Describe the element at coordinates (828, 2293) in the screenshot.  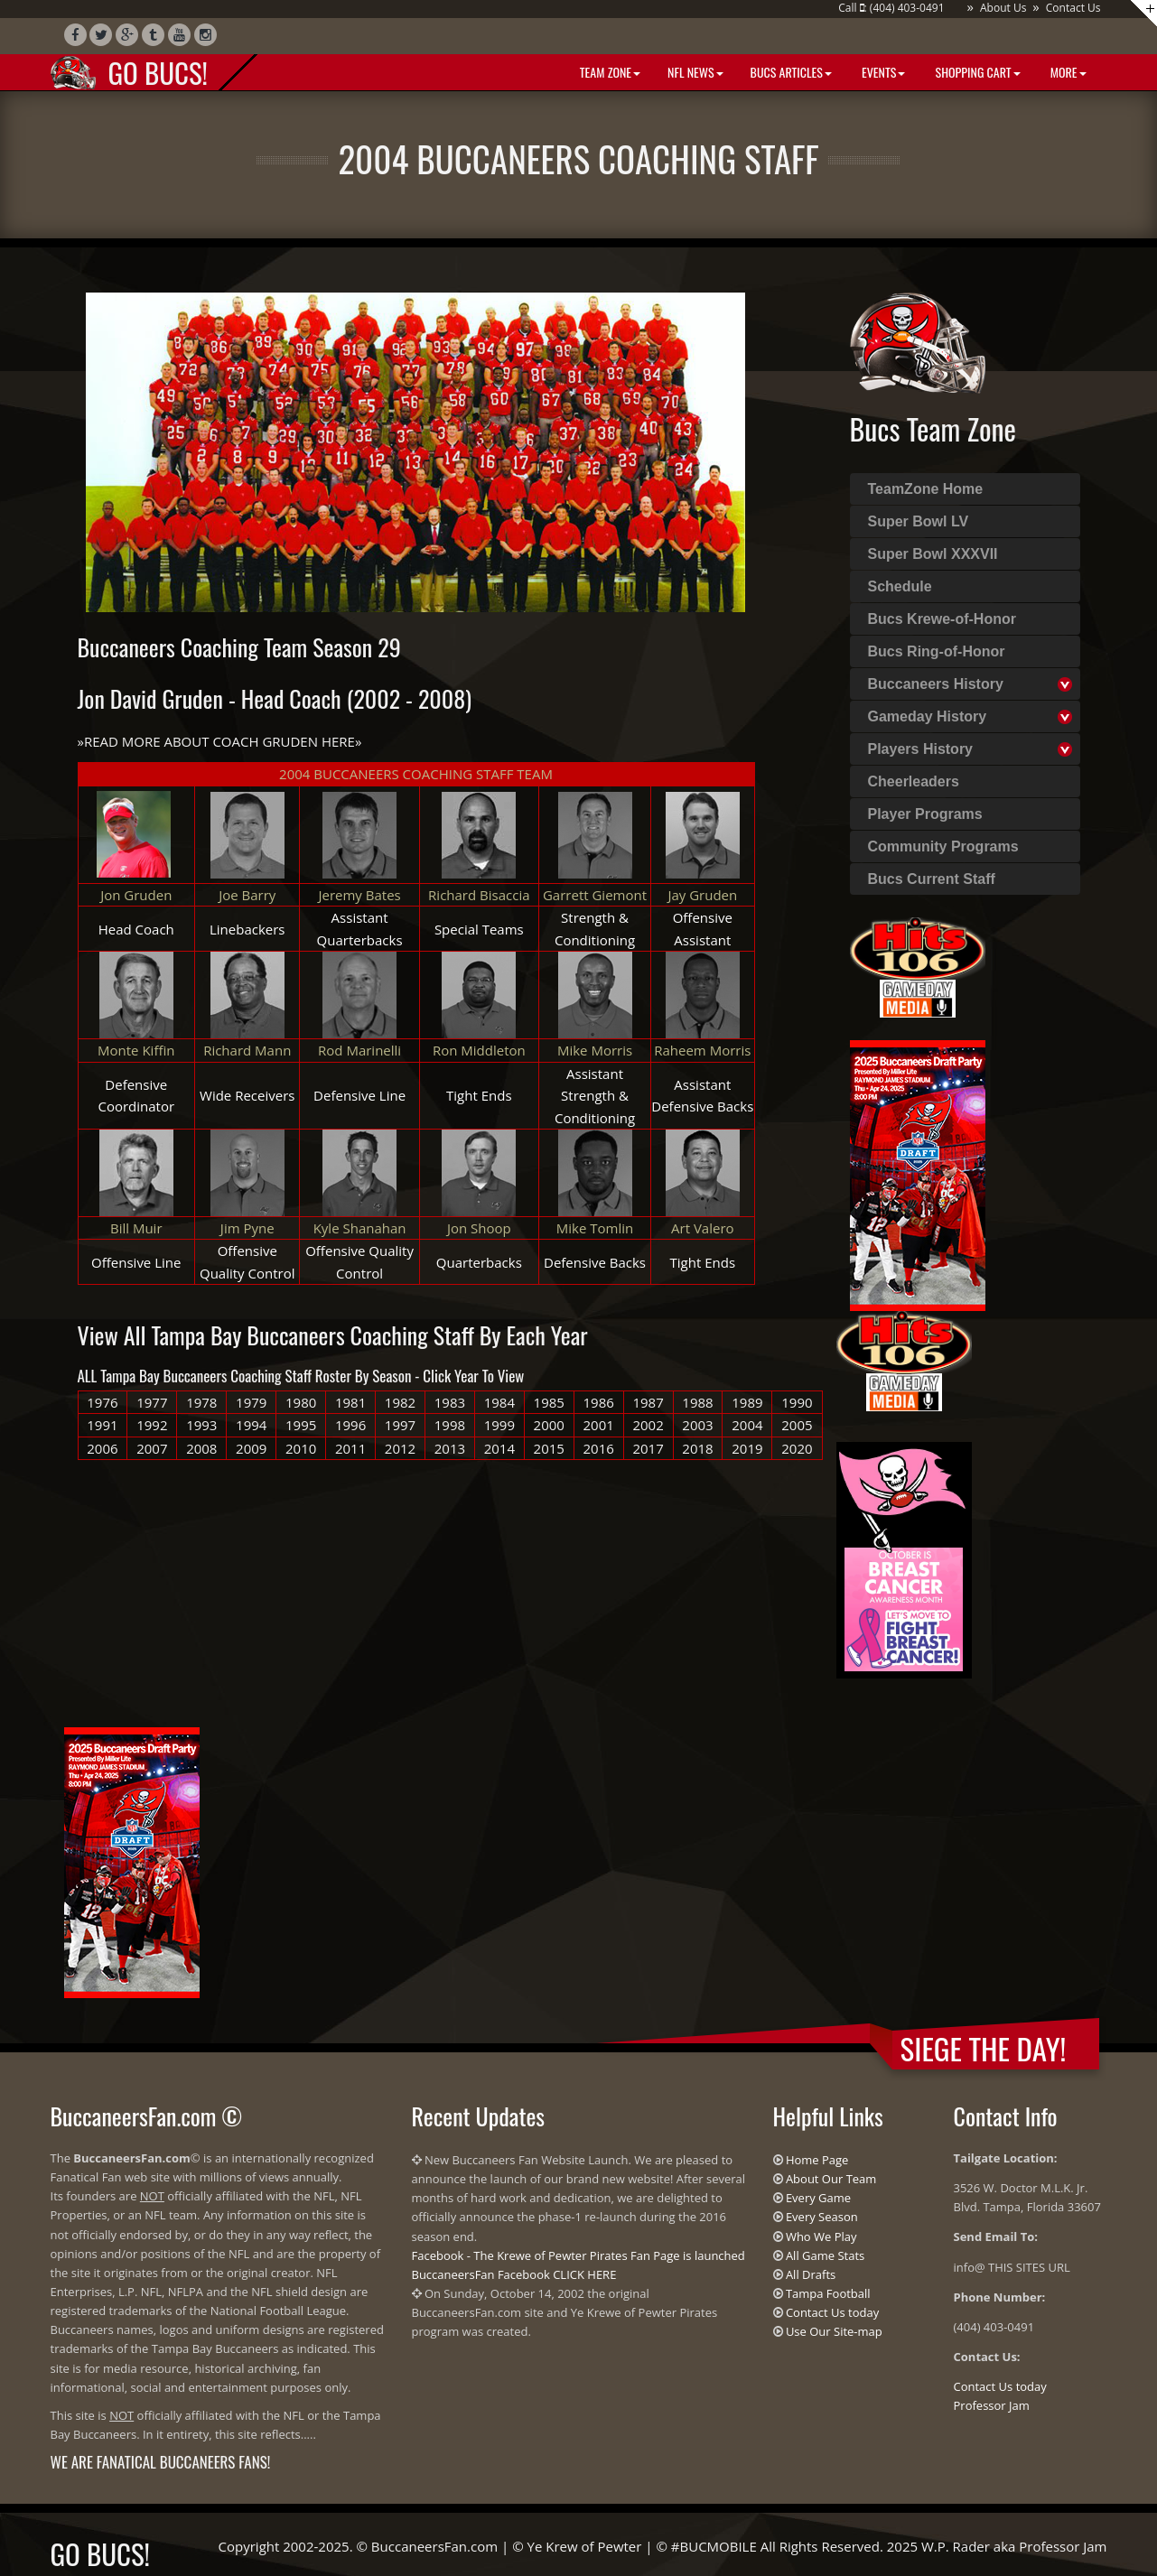
I see `Tampa Football` at that location.